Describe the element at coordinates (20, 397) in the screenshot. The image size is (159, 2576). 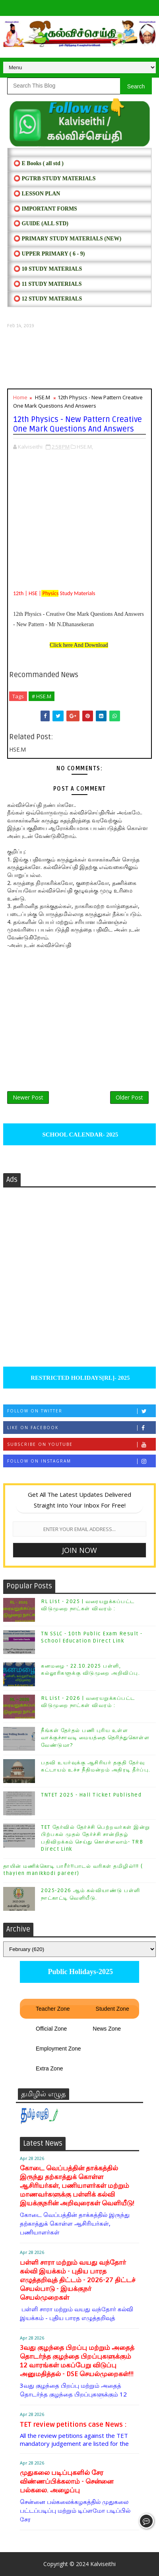
I see `Home` at that location.